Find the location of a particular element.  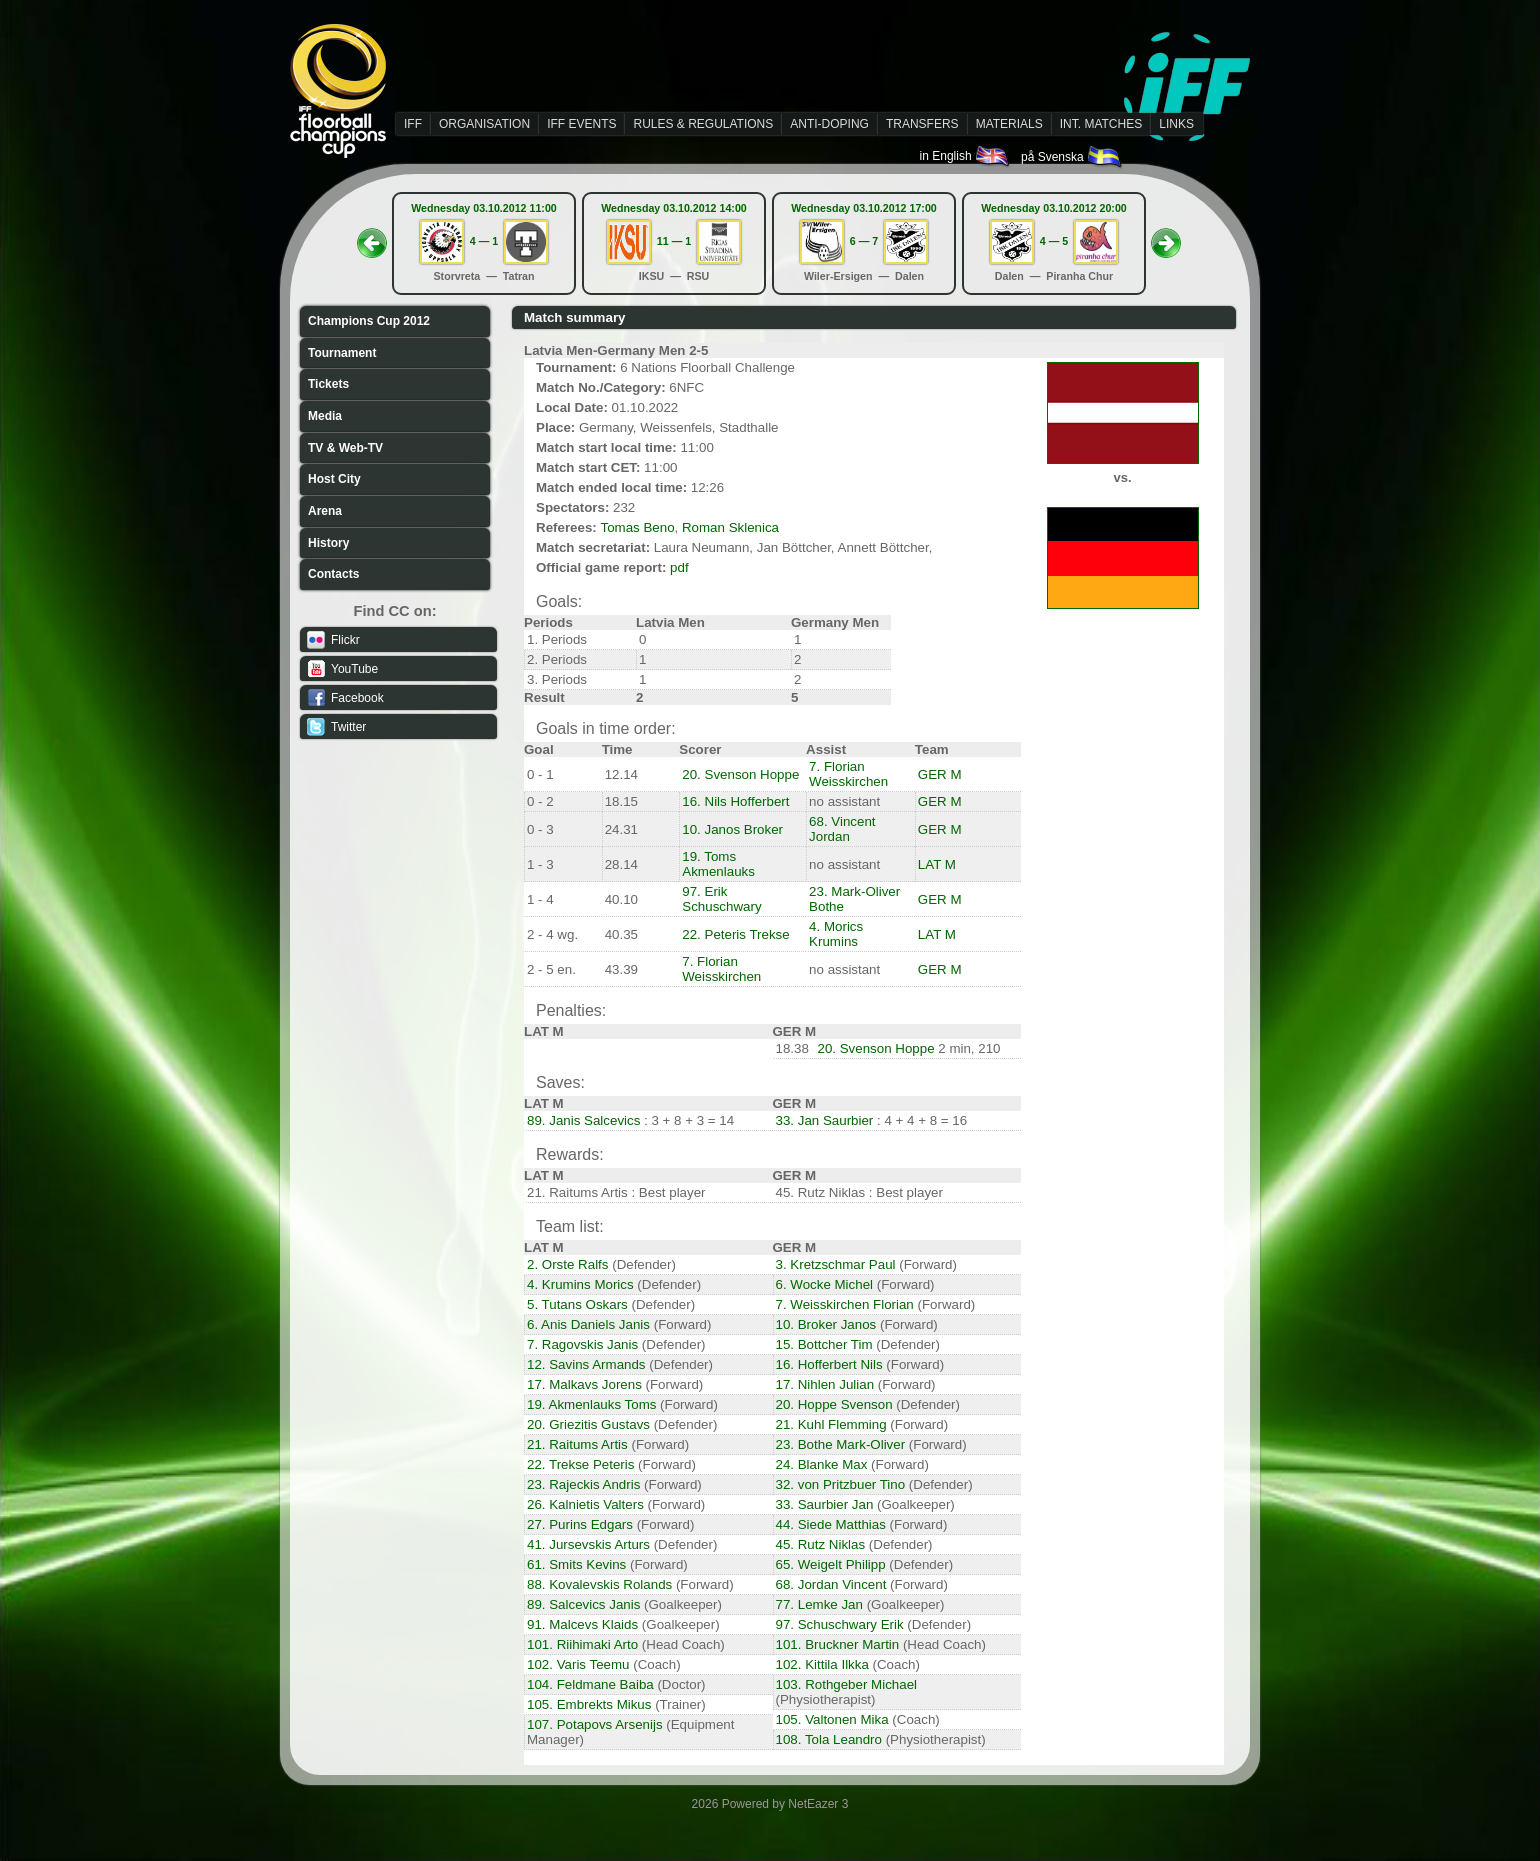

ANTI-DOPING is located at coordinates (829, 124).